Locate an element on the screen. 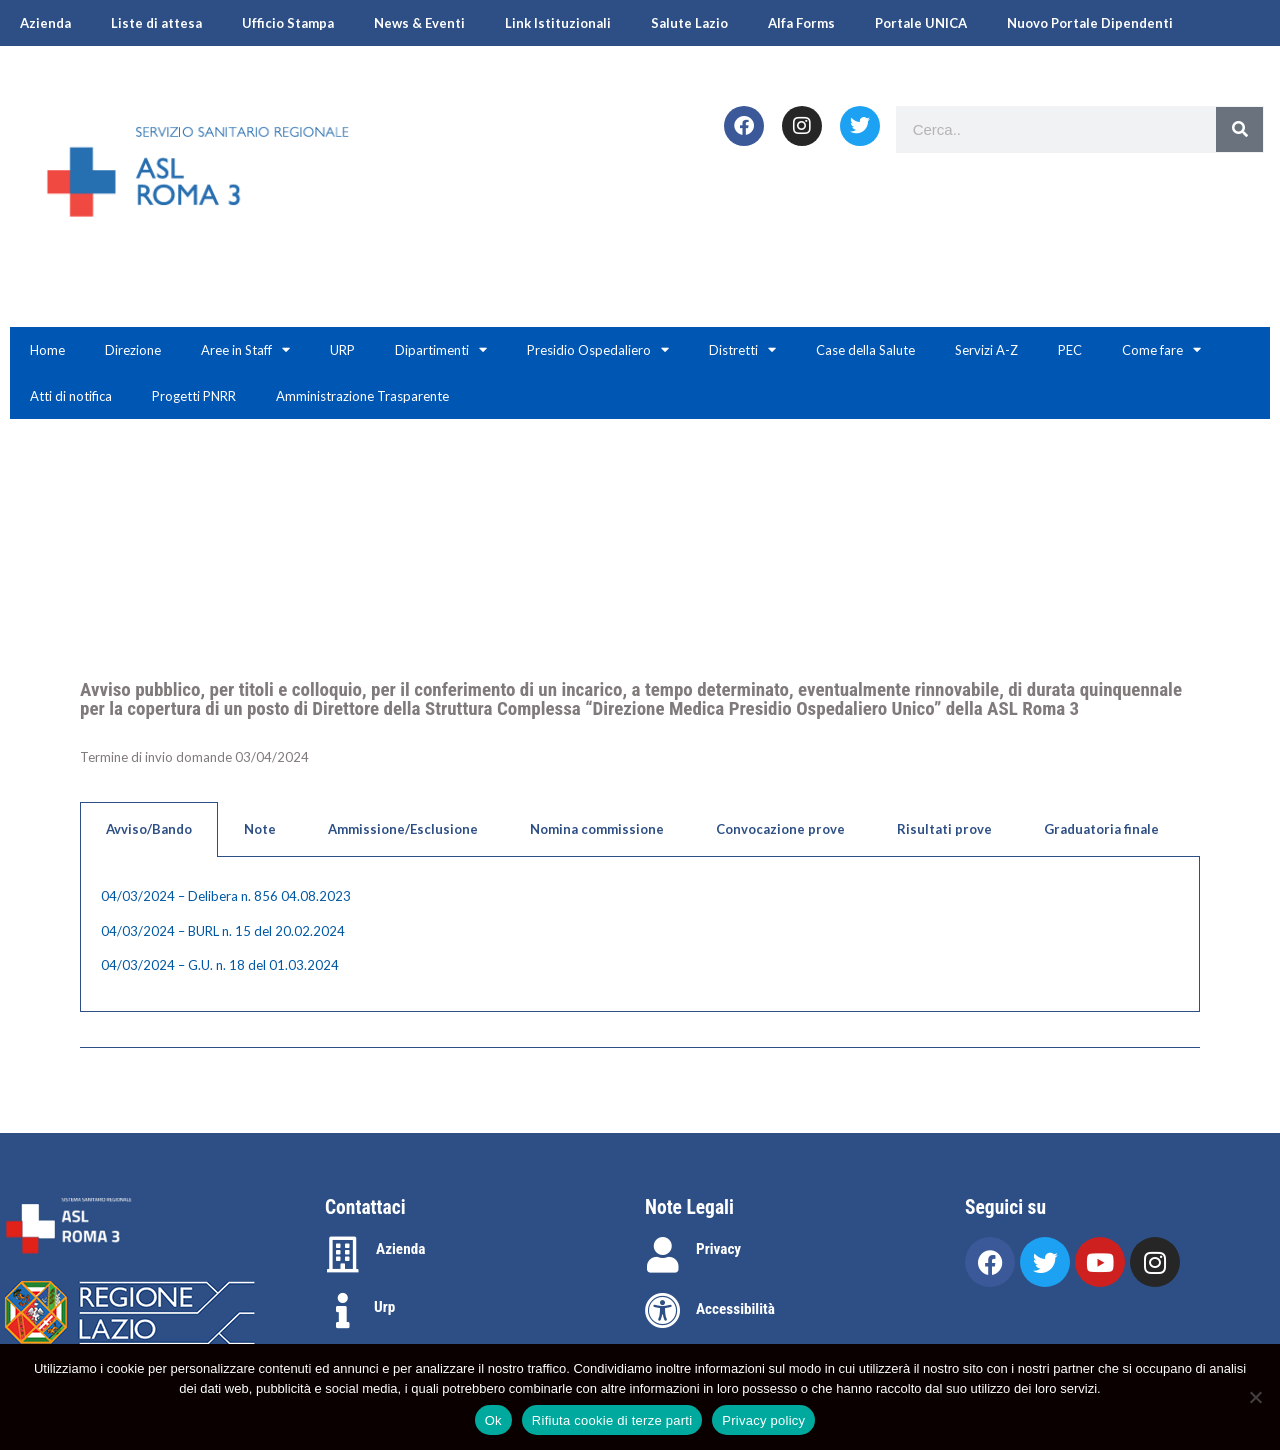  Risultati prove [tab] is located at coordinates (944, 829).